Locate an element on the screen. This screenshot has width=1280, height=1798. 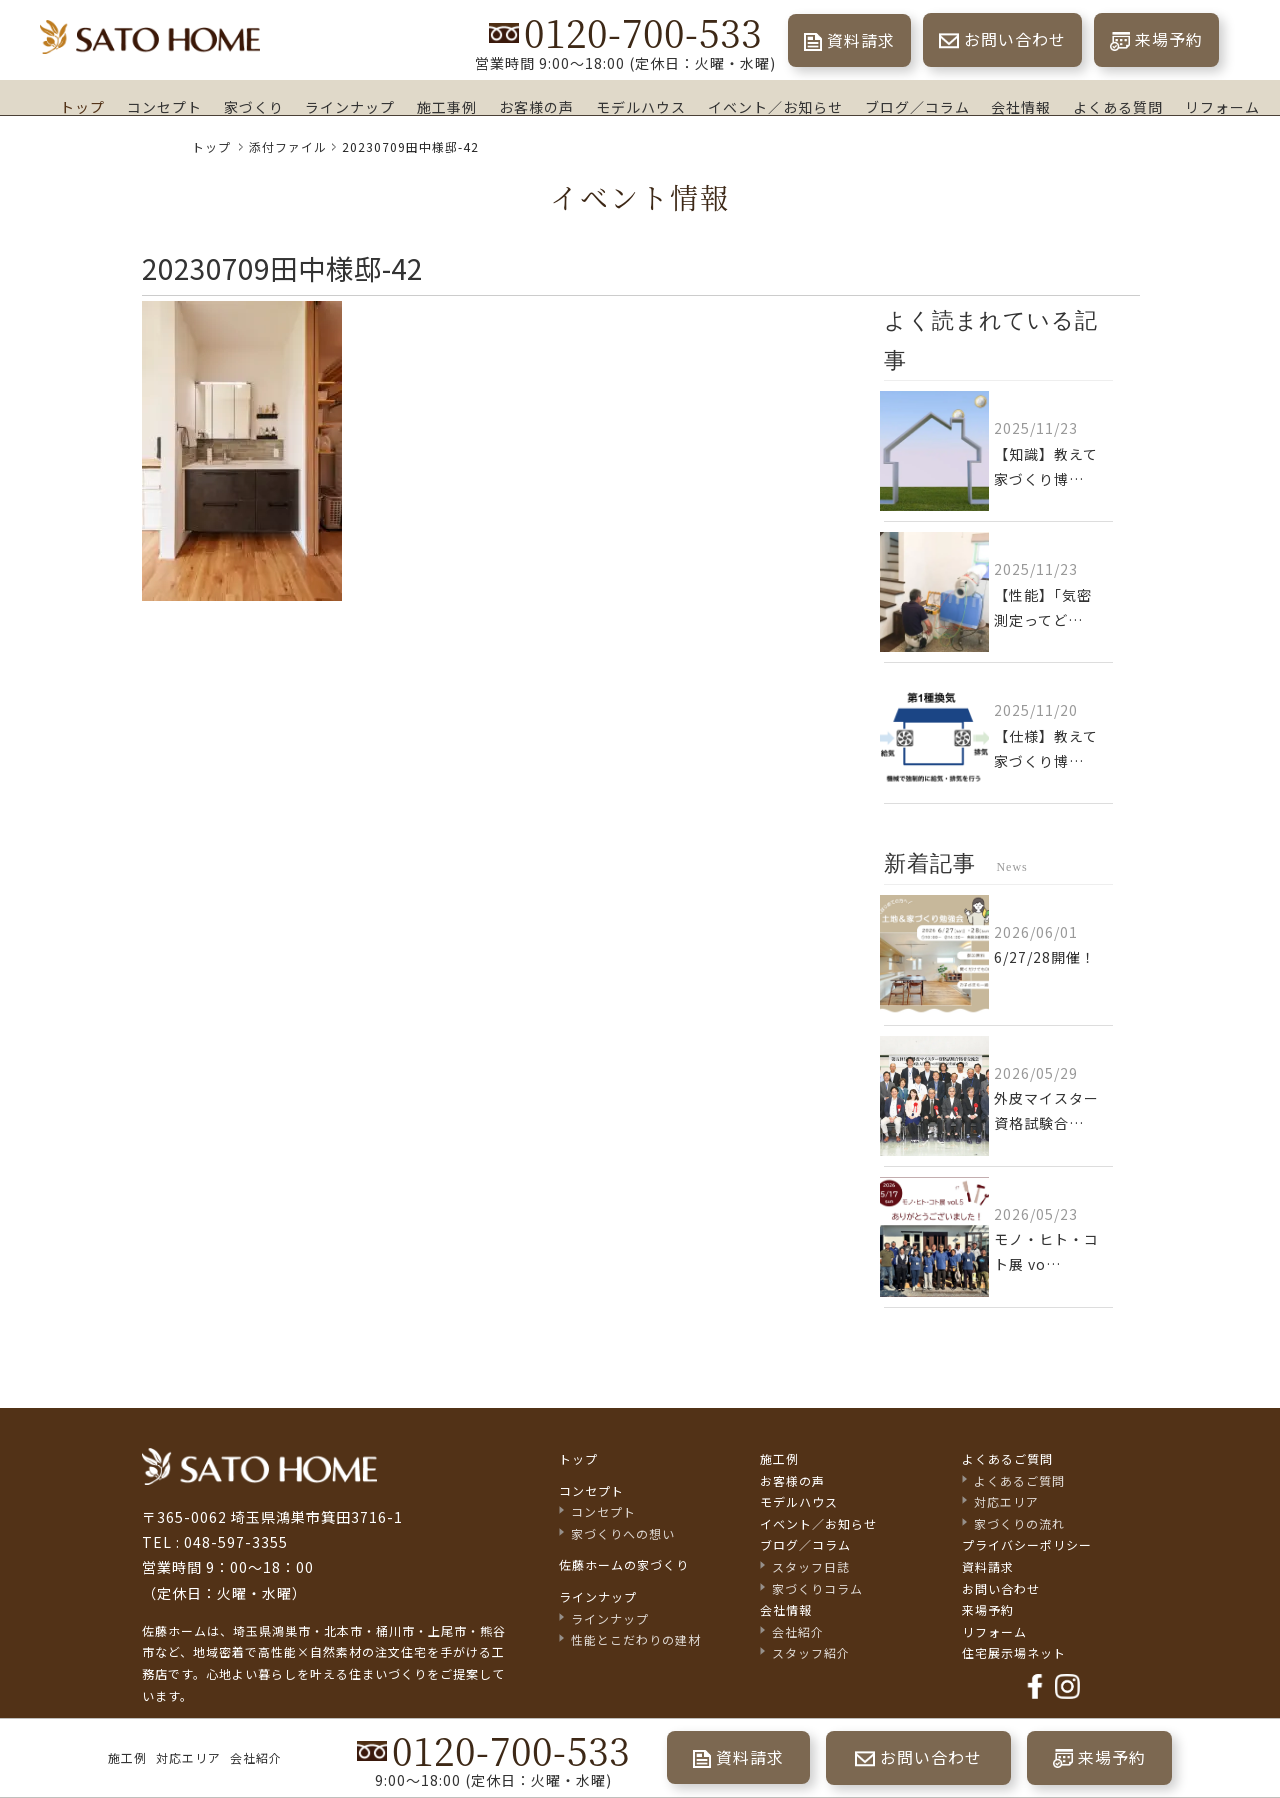
よくある質問 is located at coordinates (1118, 107).